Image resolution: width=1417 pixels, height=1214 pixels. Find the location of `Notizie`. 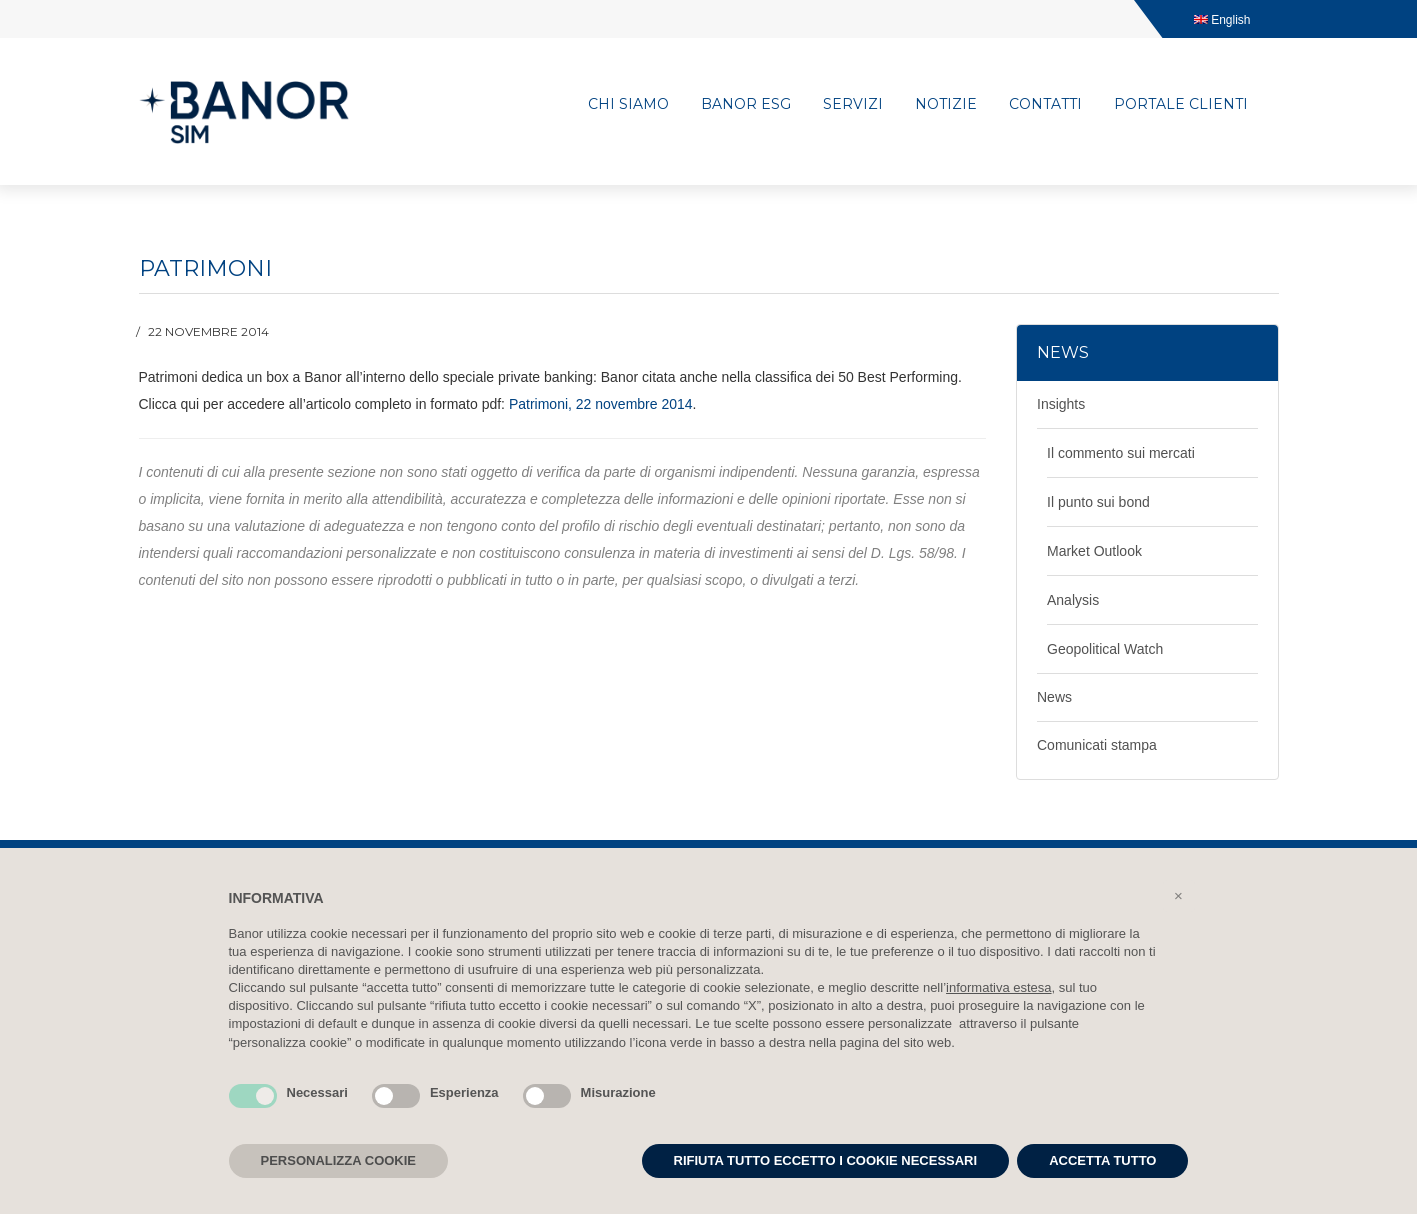

Notizie is located at coordinates (946, 104).